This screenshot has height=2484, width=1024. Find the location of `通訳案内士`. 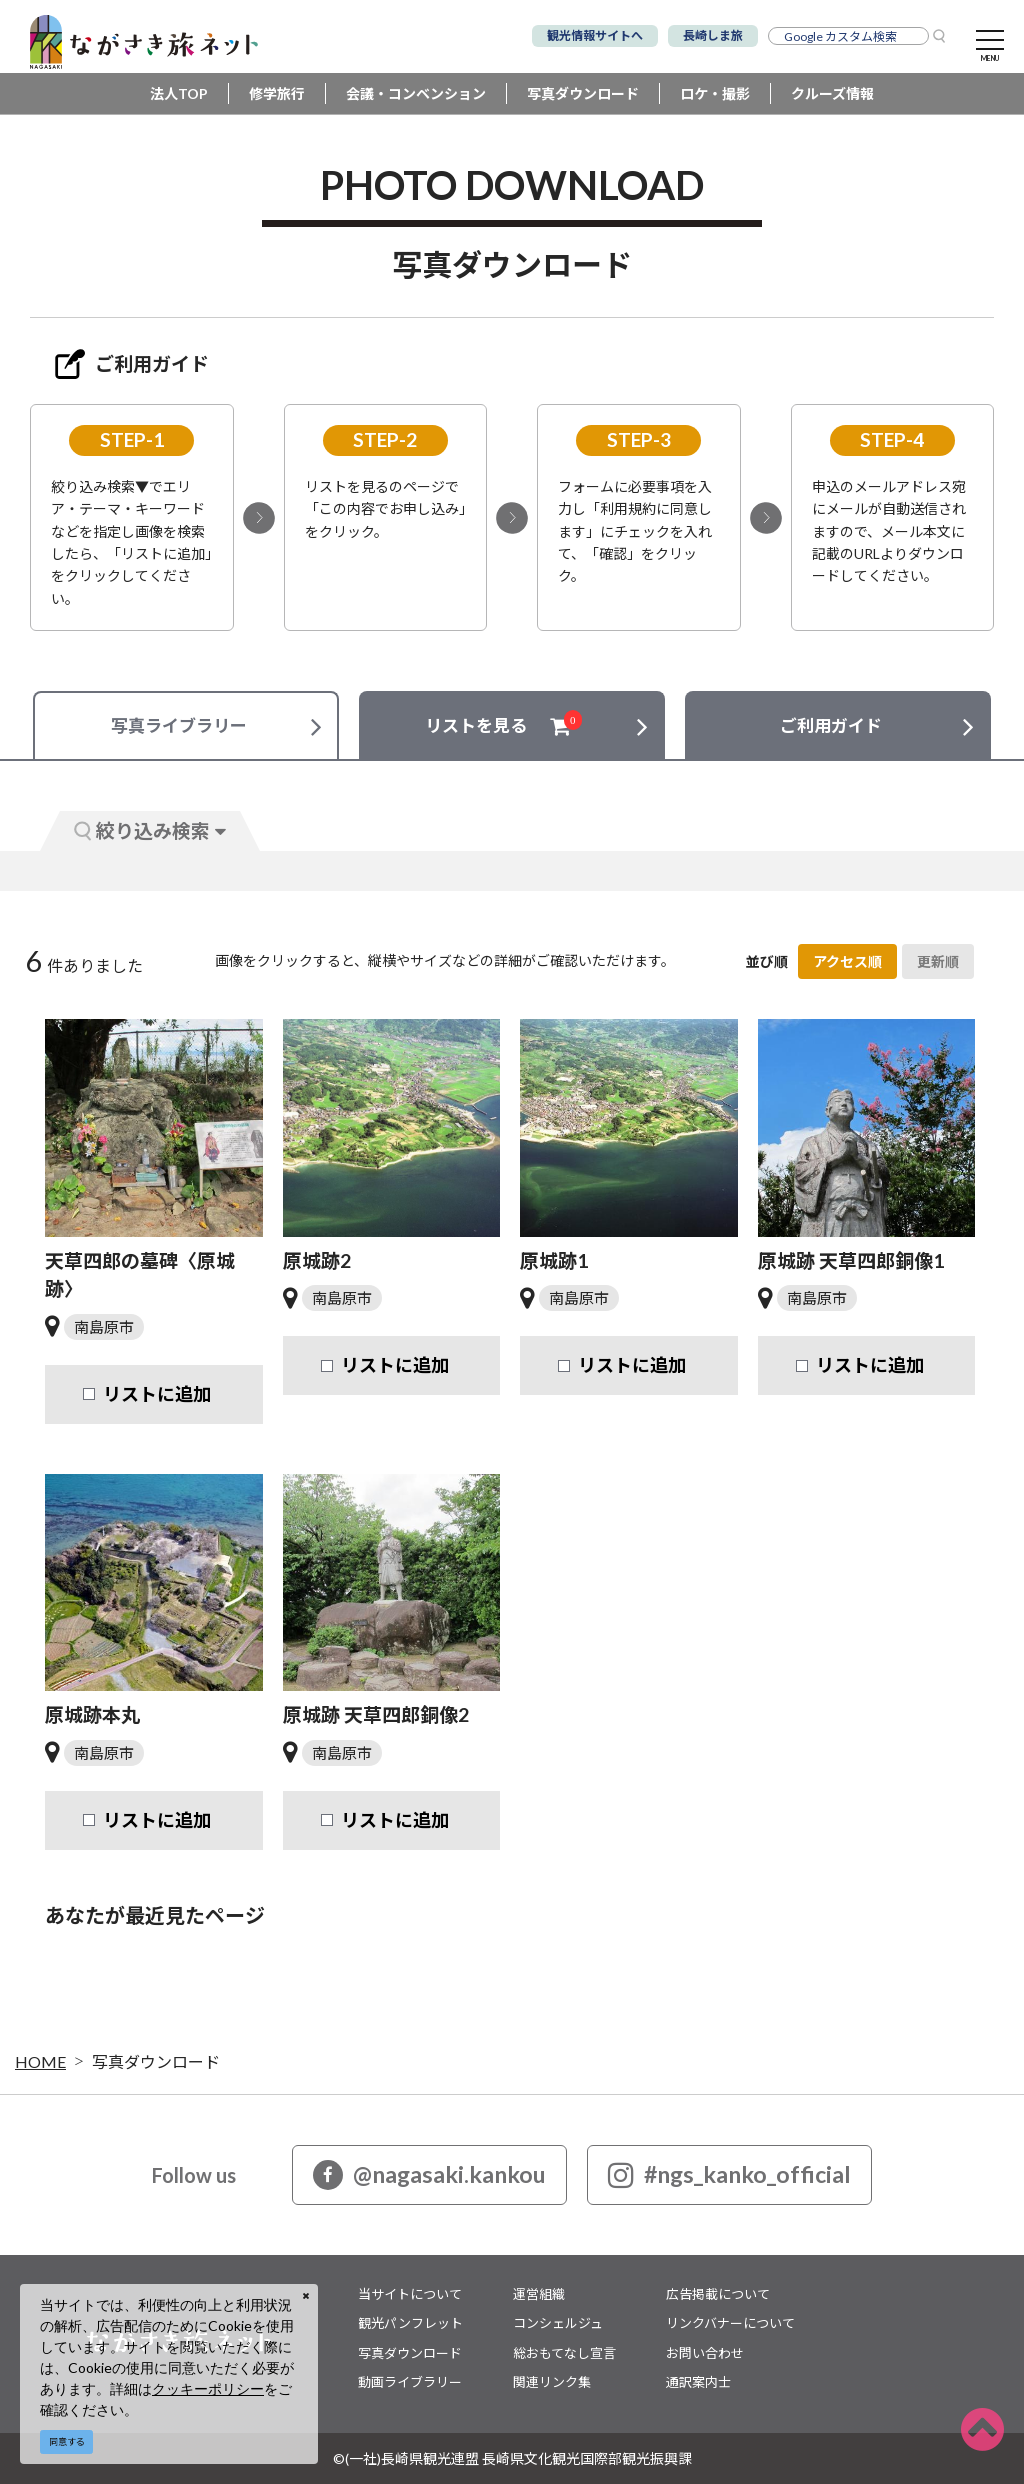

通訳案内士 is located at coordinates (698, 2382).